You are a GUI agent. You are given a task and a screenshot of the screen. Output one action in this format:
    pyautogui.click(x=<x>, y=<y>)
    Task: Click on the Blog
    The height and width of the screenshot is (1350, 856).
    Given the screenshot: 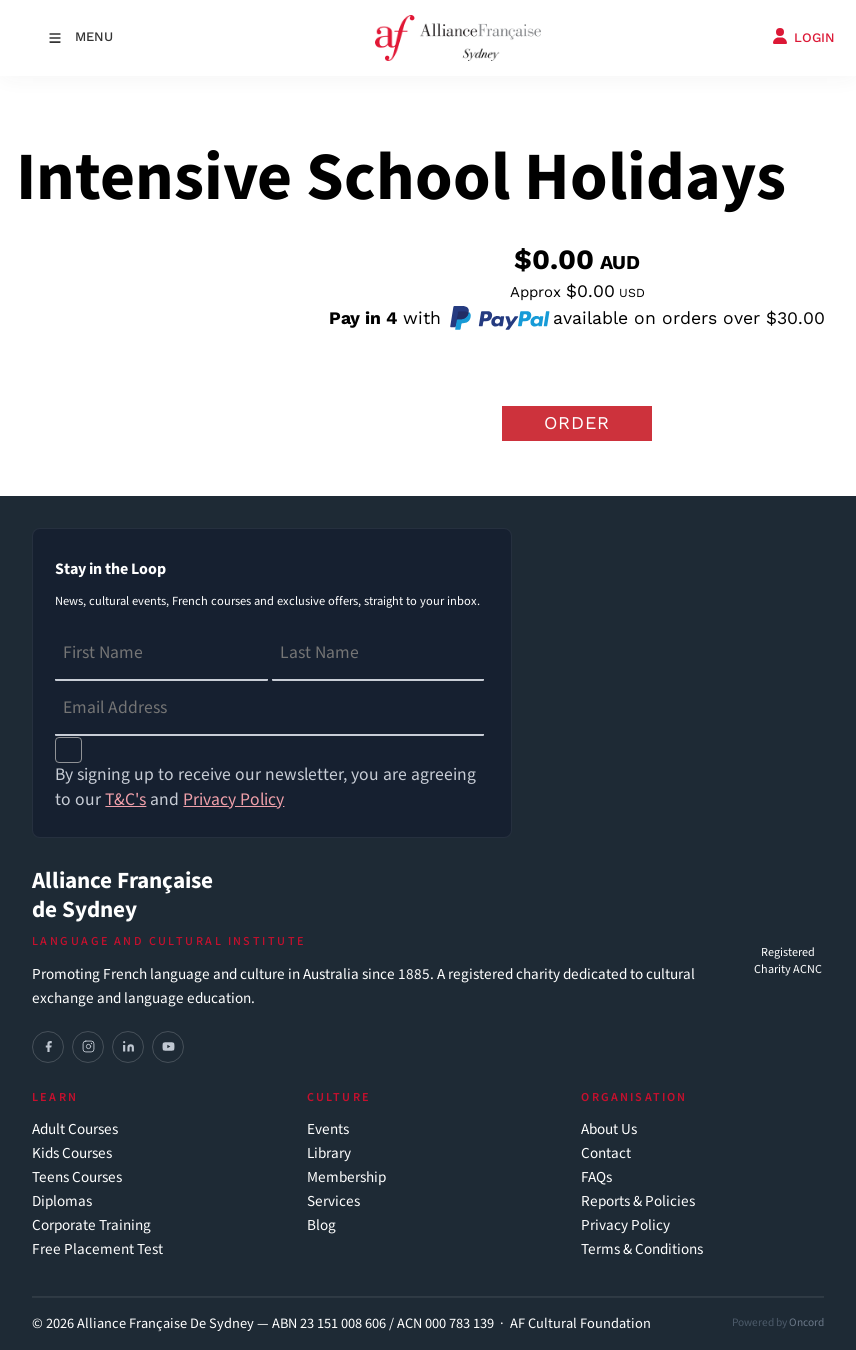 What is the action you would take?
    pyautogui.click(x=321, y=1225)
    